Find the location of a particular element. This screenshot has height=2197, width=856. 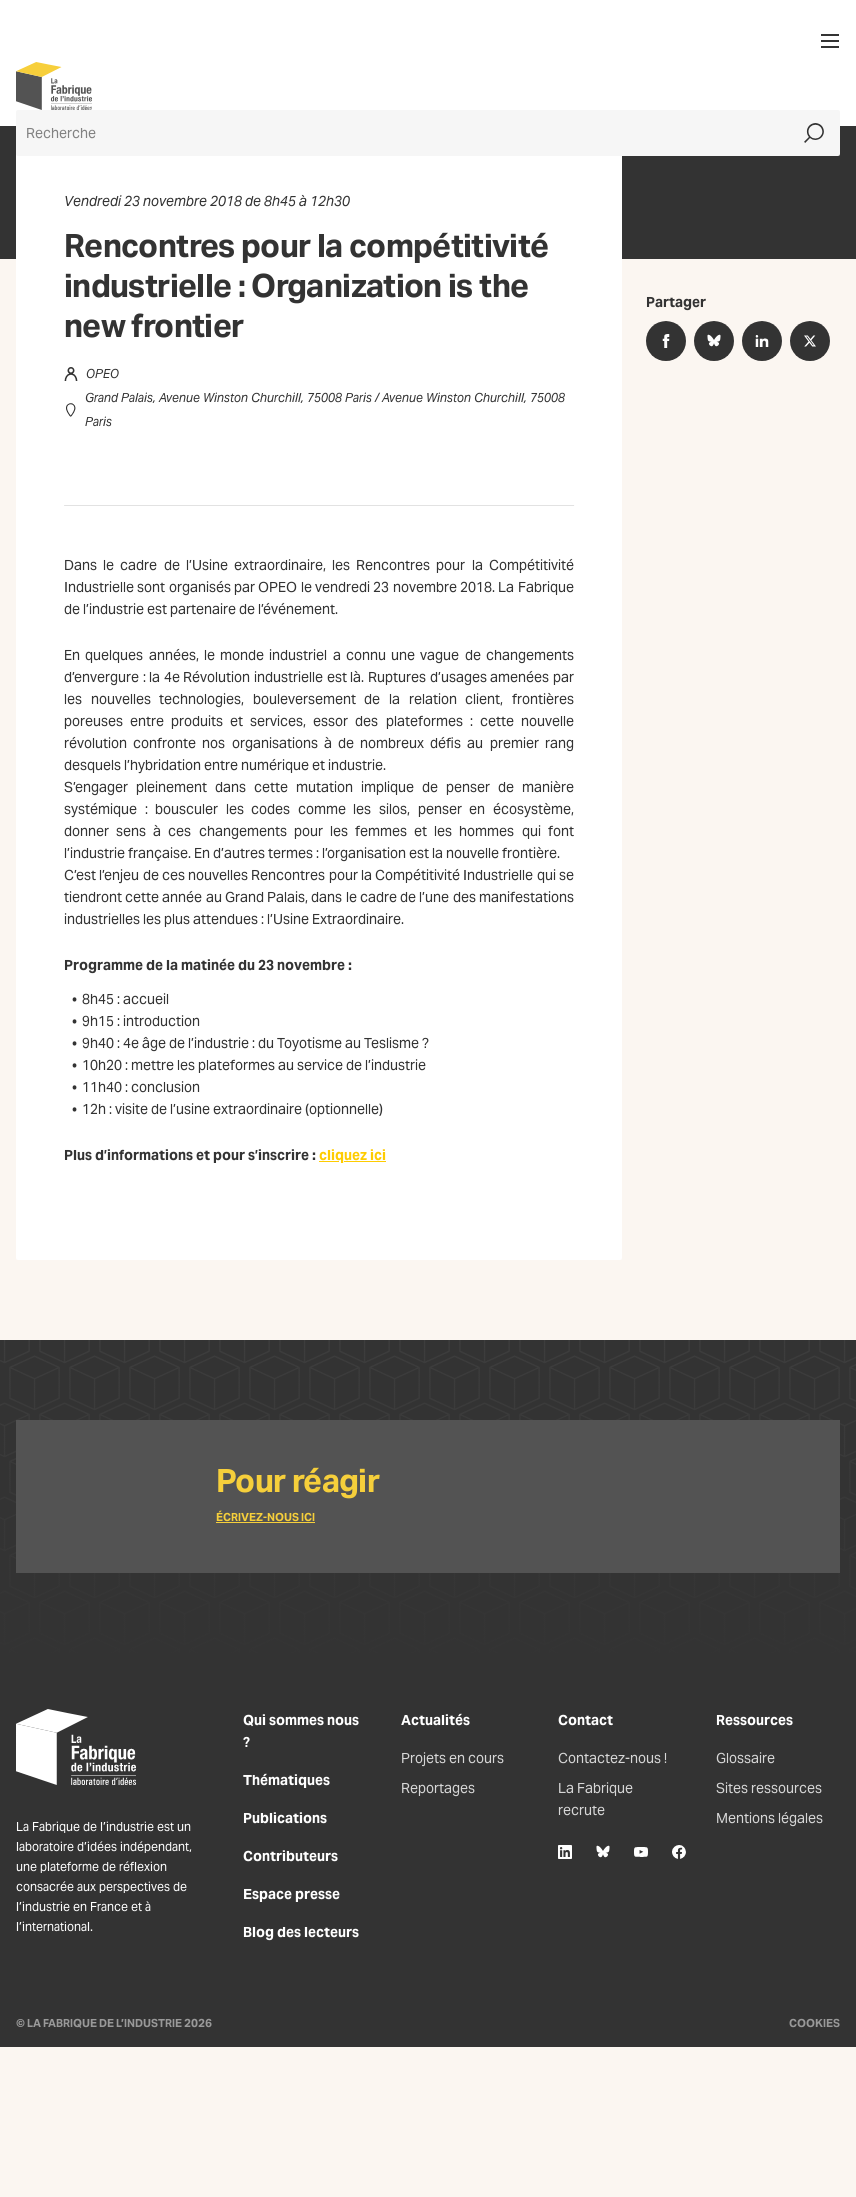

Espace presse is located at coordinates (291, 1894).